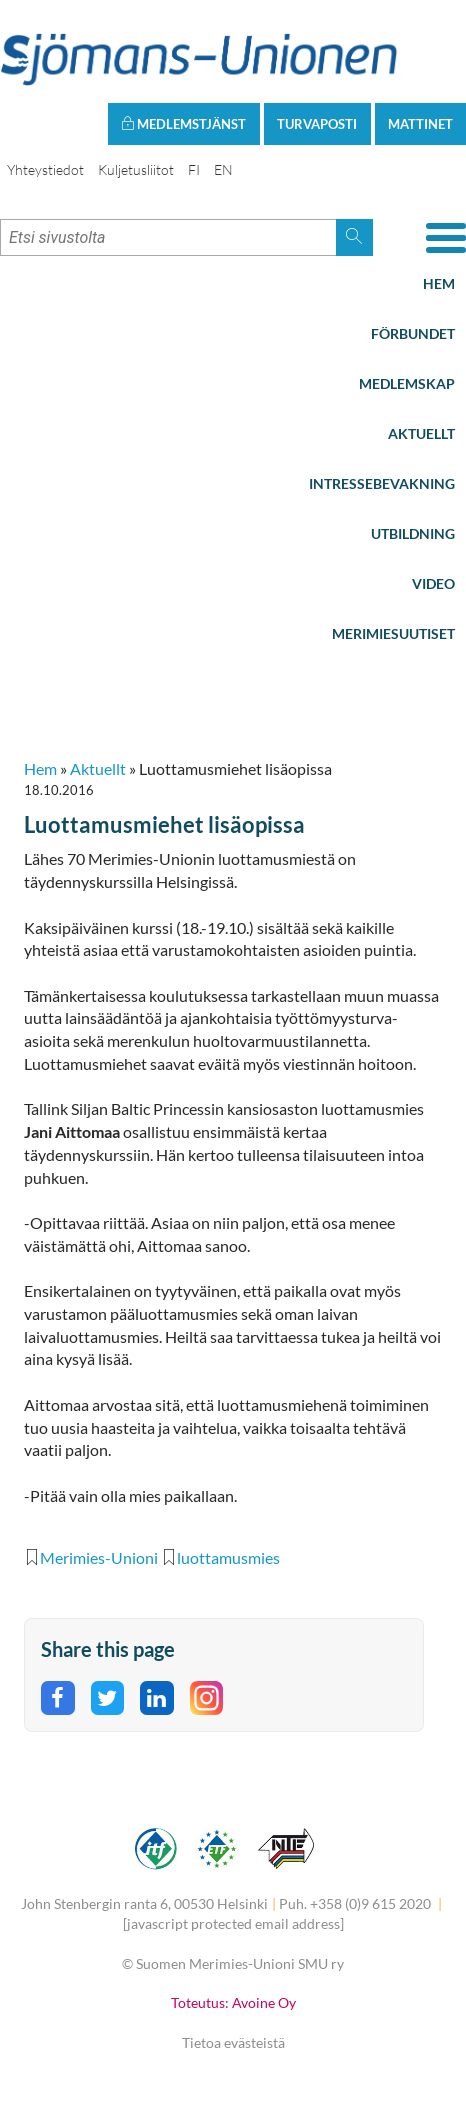 The height and width of the screenshot is (2105, 466). I want to click on Turvaposti, so click(317, 124).